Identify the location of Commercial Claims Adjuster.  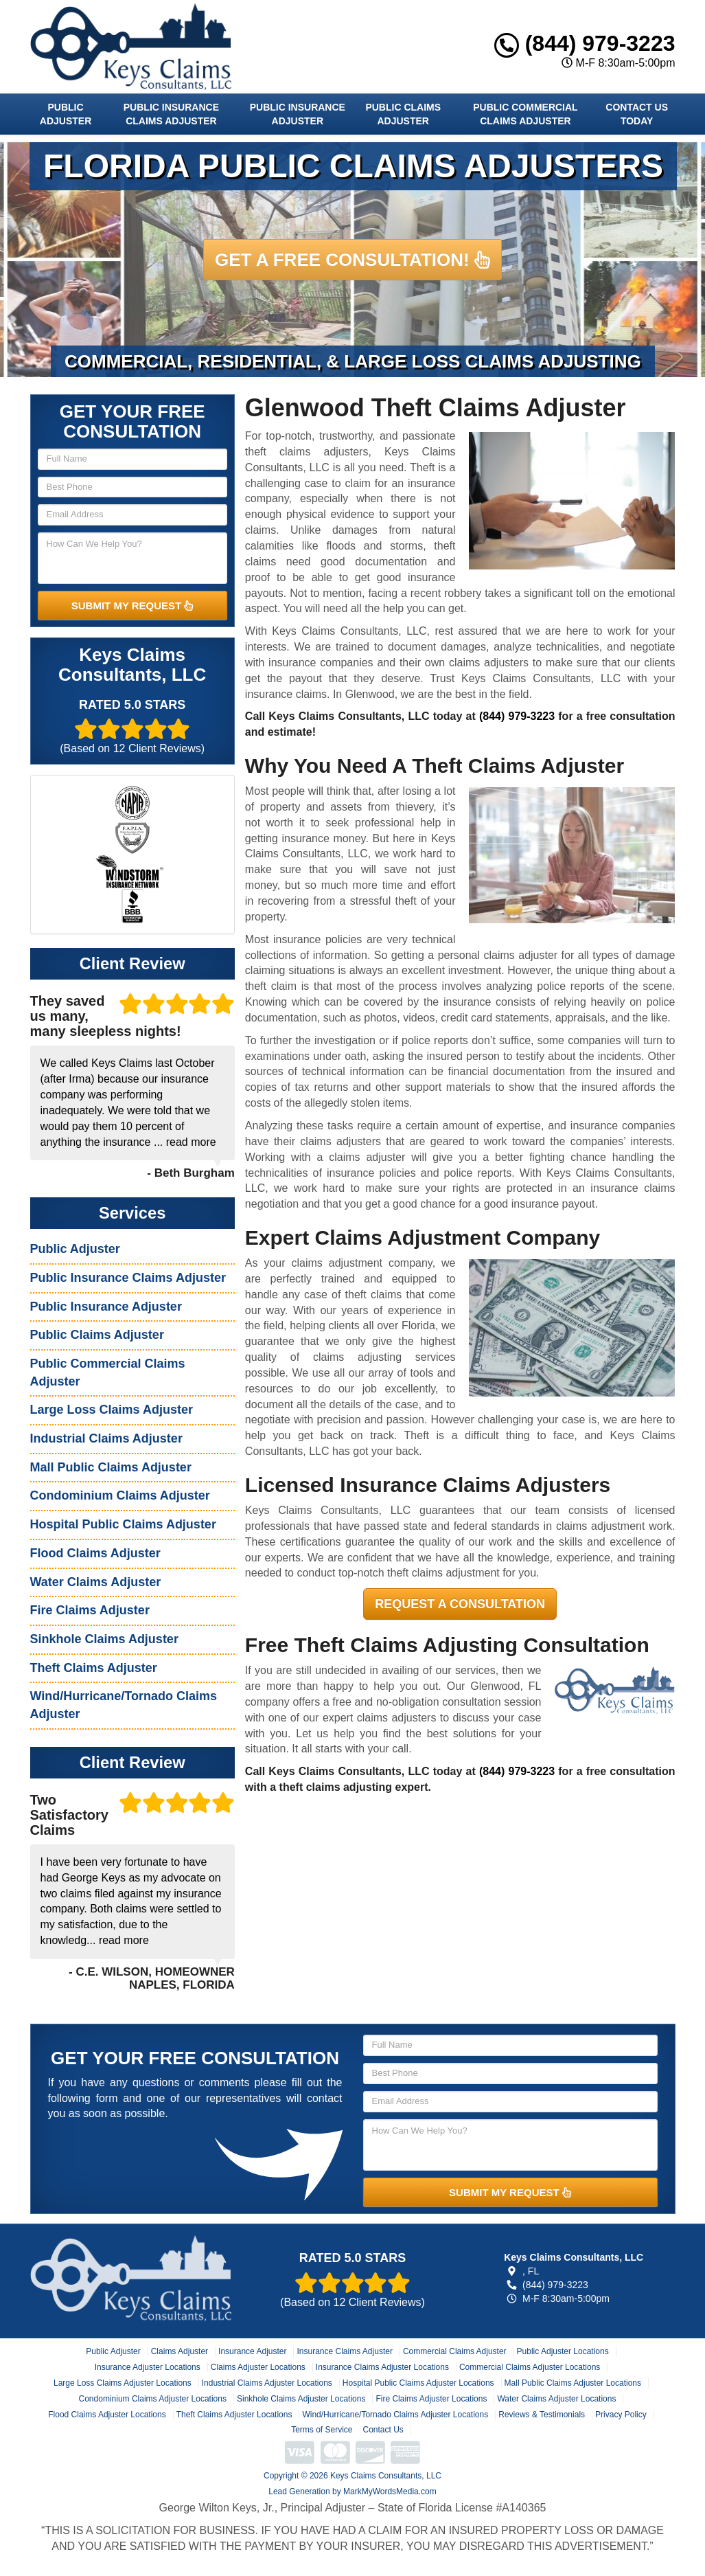
(455, 2351).